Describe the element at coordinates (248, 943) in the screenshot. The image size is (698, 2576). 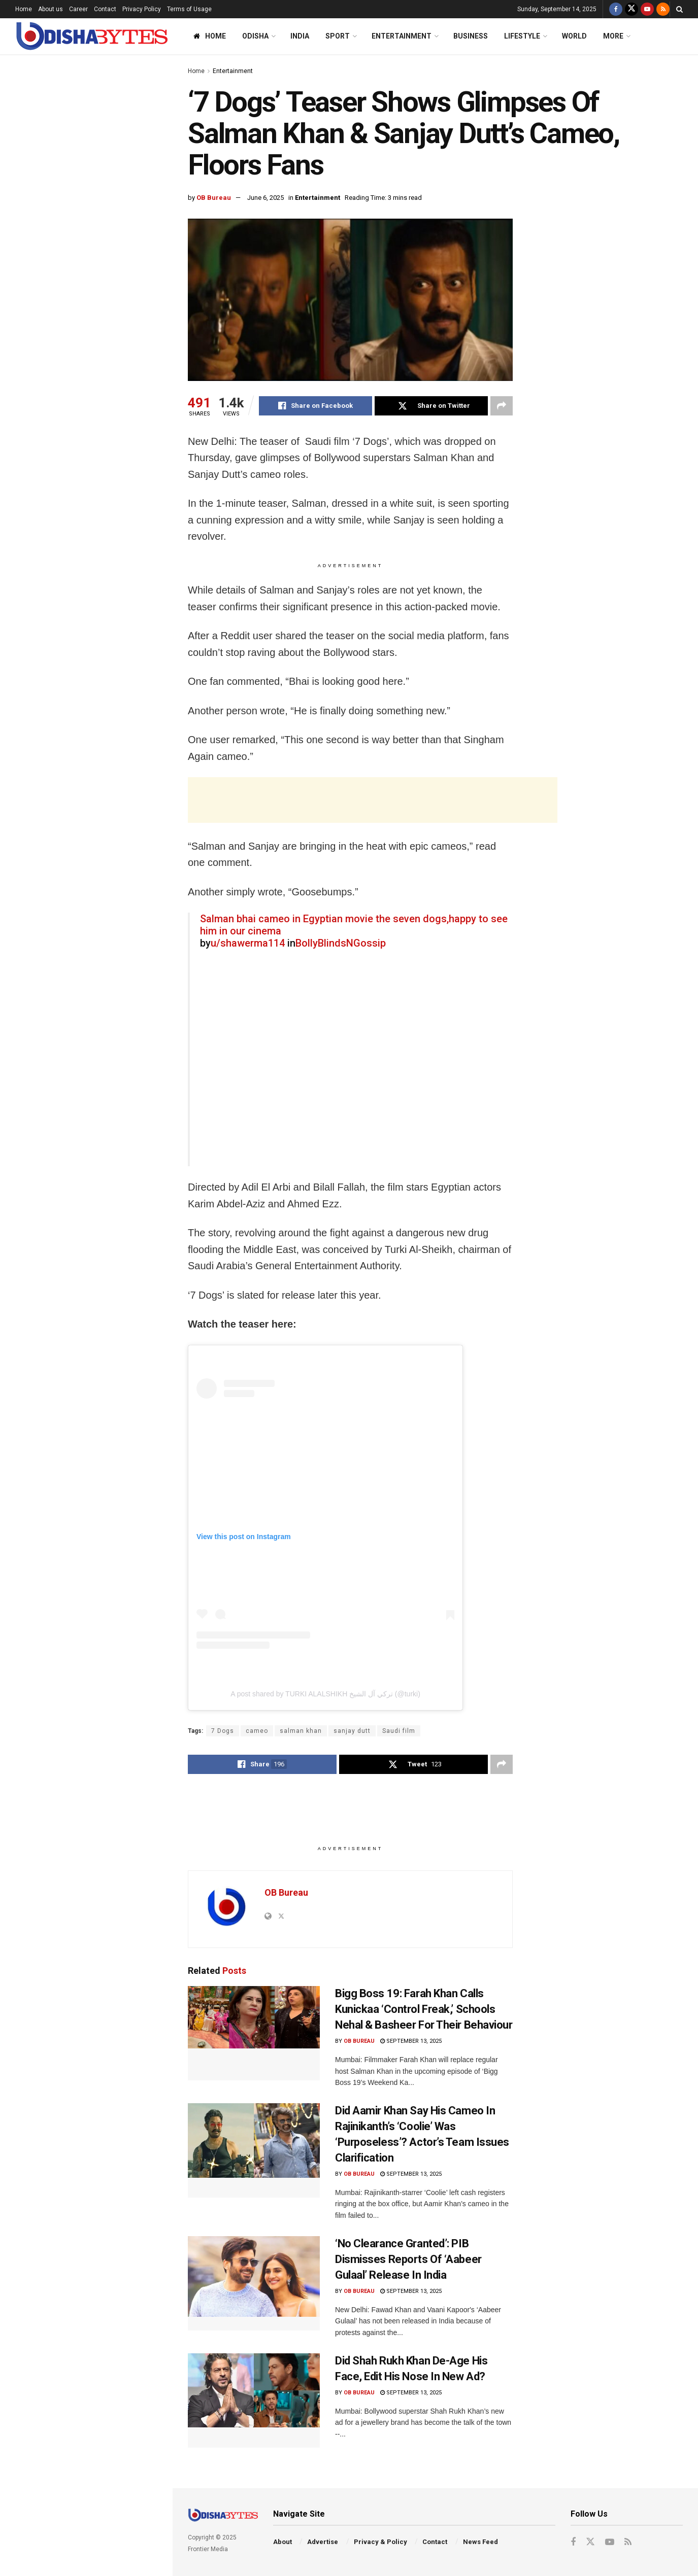
I see `u/shawerma114` at that location.